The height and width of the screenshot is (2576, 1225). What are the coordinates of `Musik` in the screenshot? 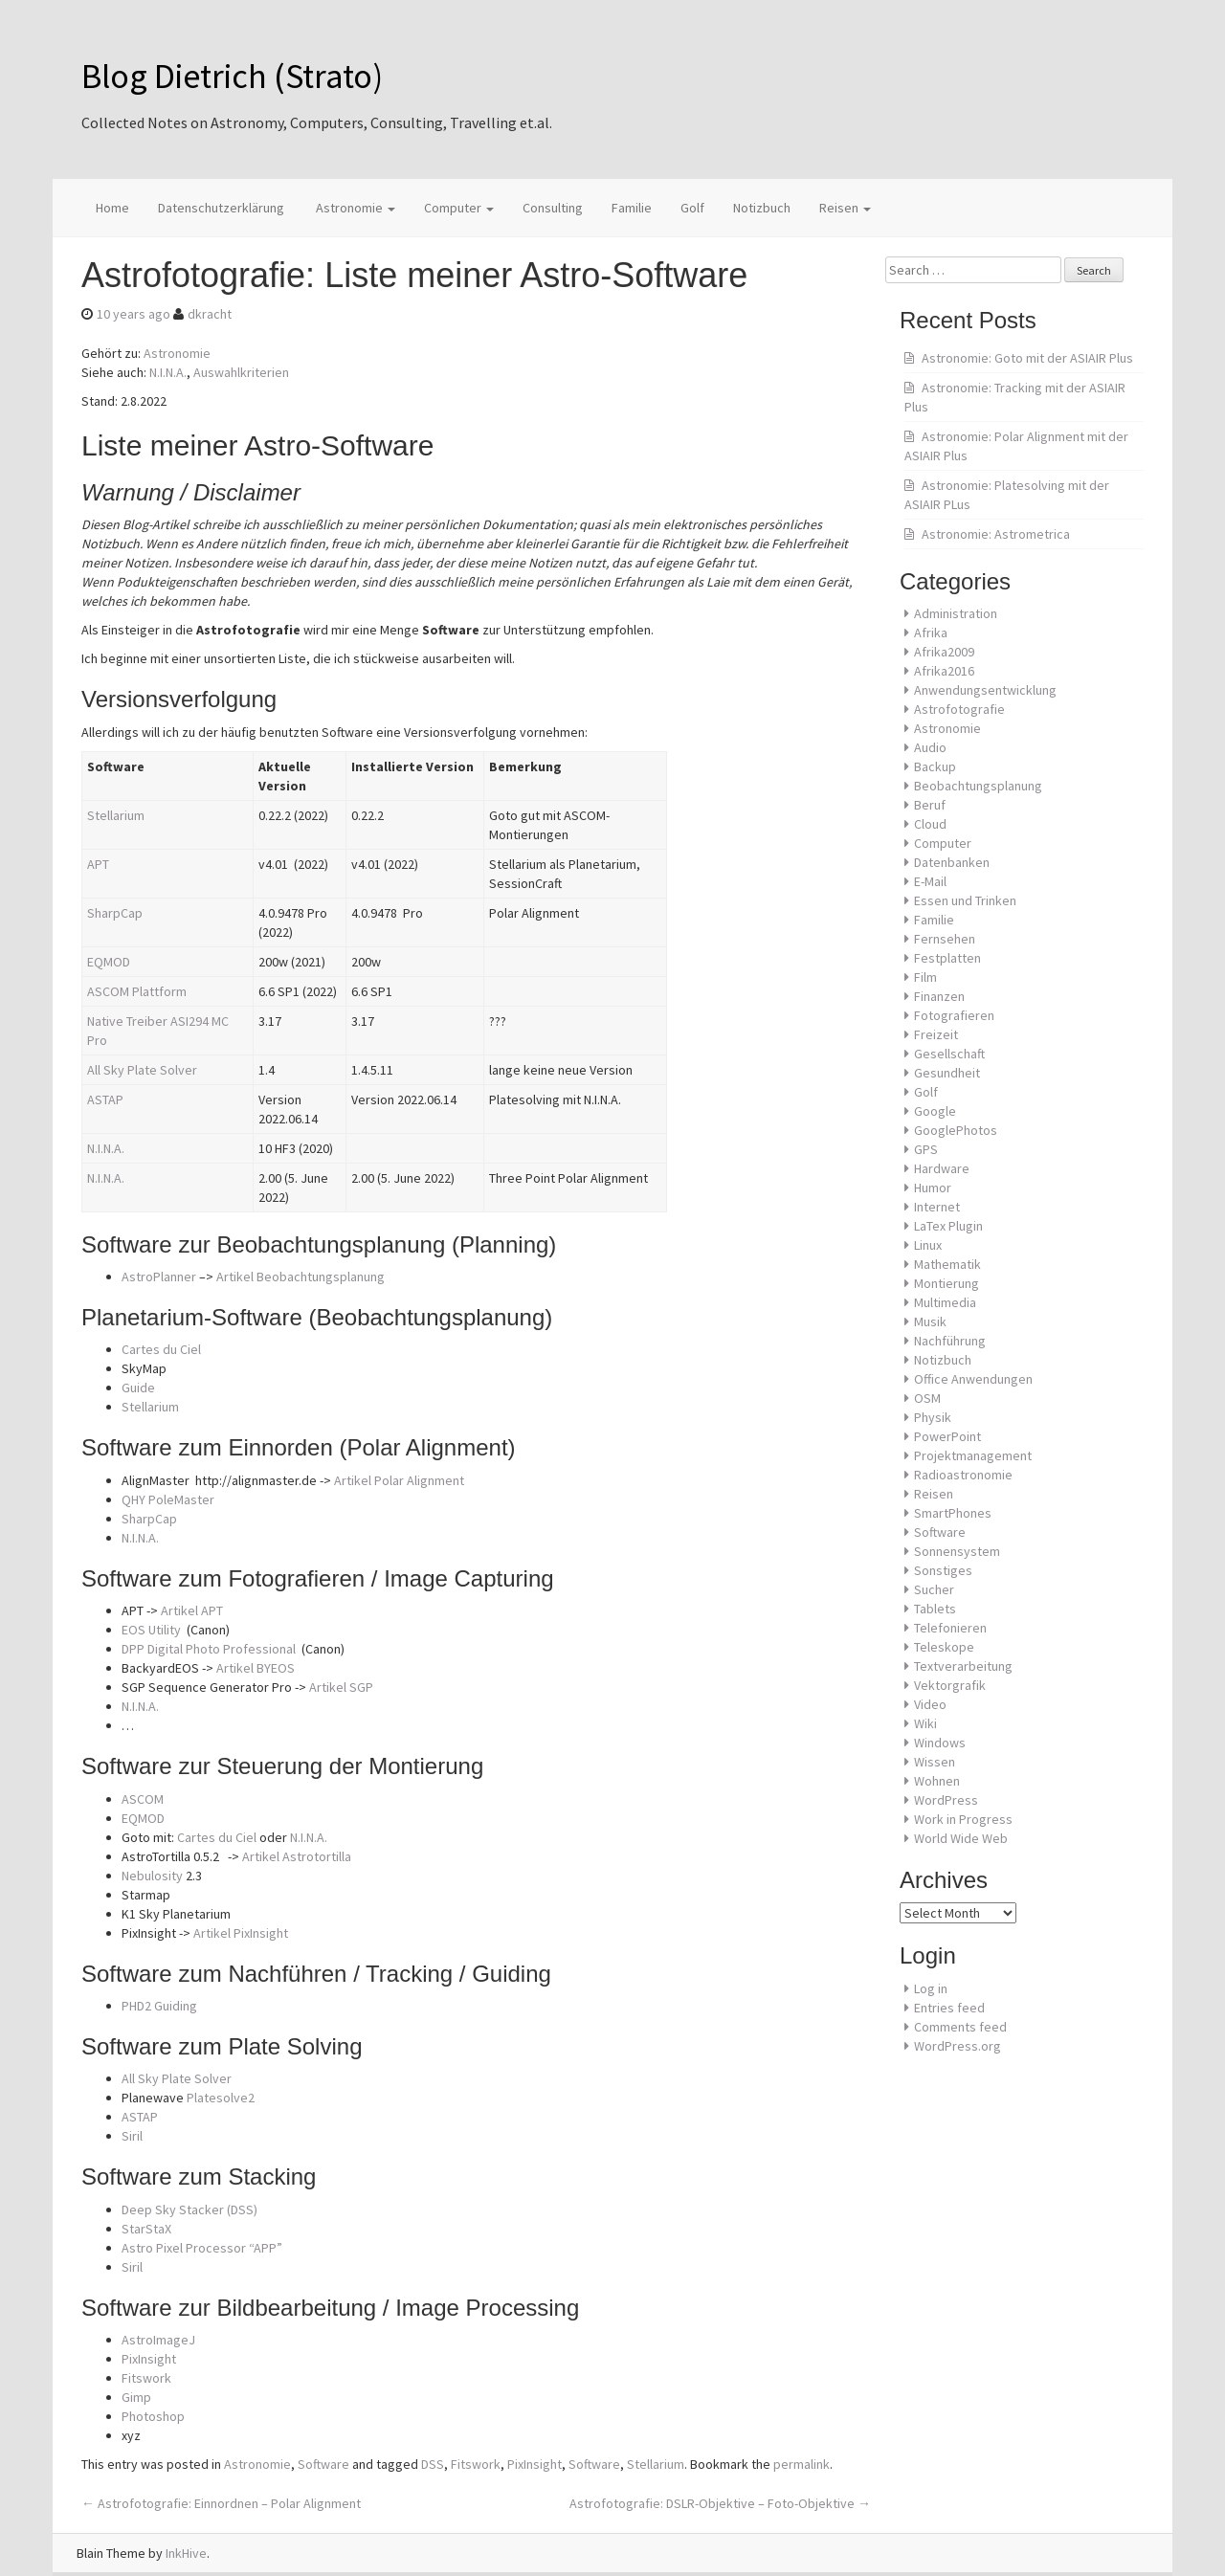 It's located at (930, 1321).